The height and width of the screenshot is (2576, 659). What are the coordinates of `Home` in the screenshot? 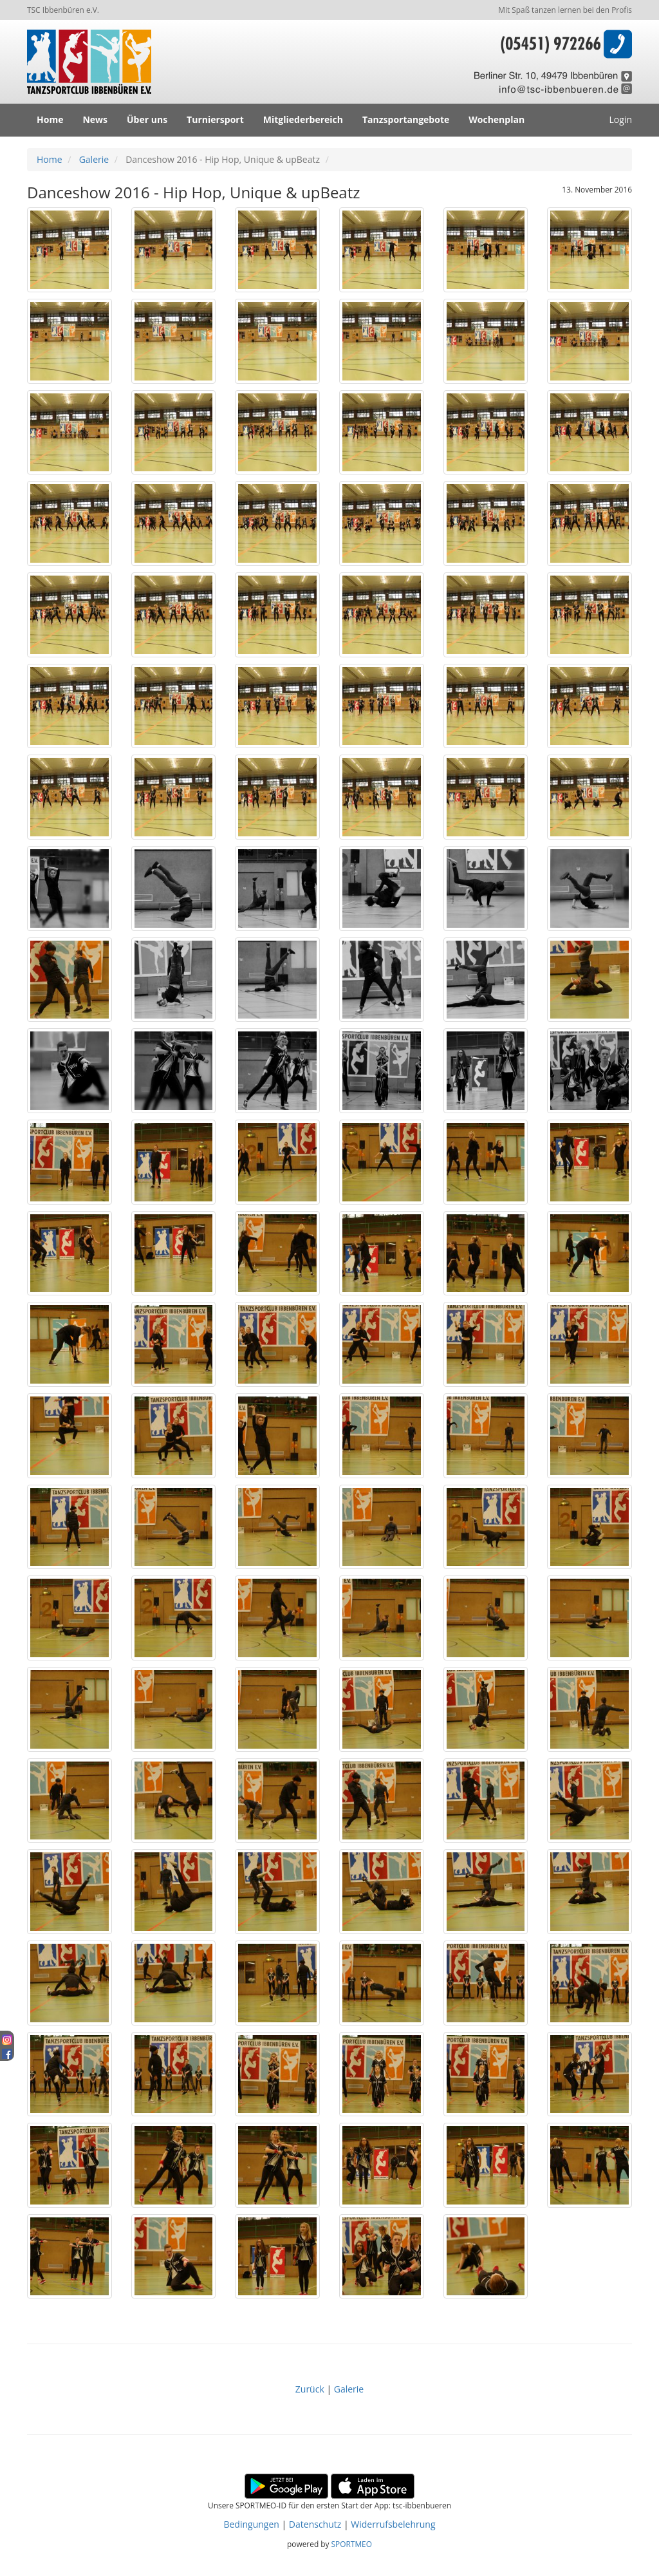 It's located at (50, 119).